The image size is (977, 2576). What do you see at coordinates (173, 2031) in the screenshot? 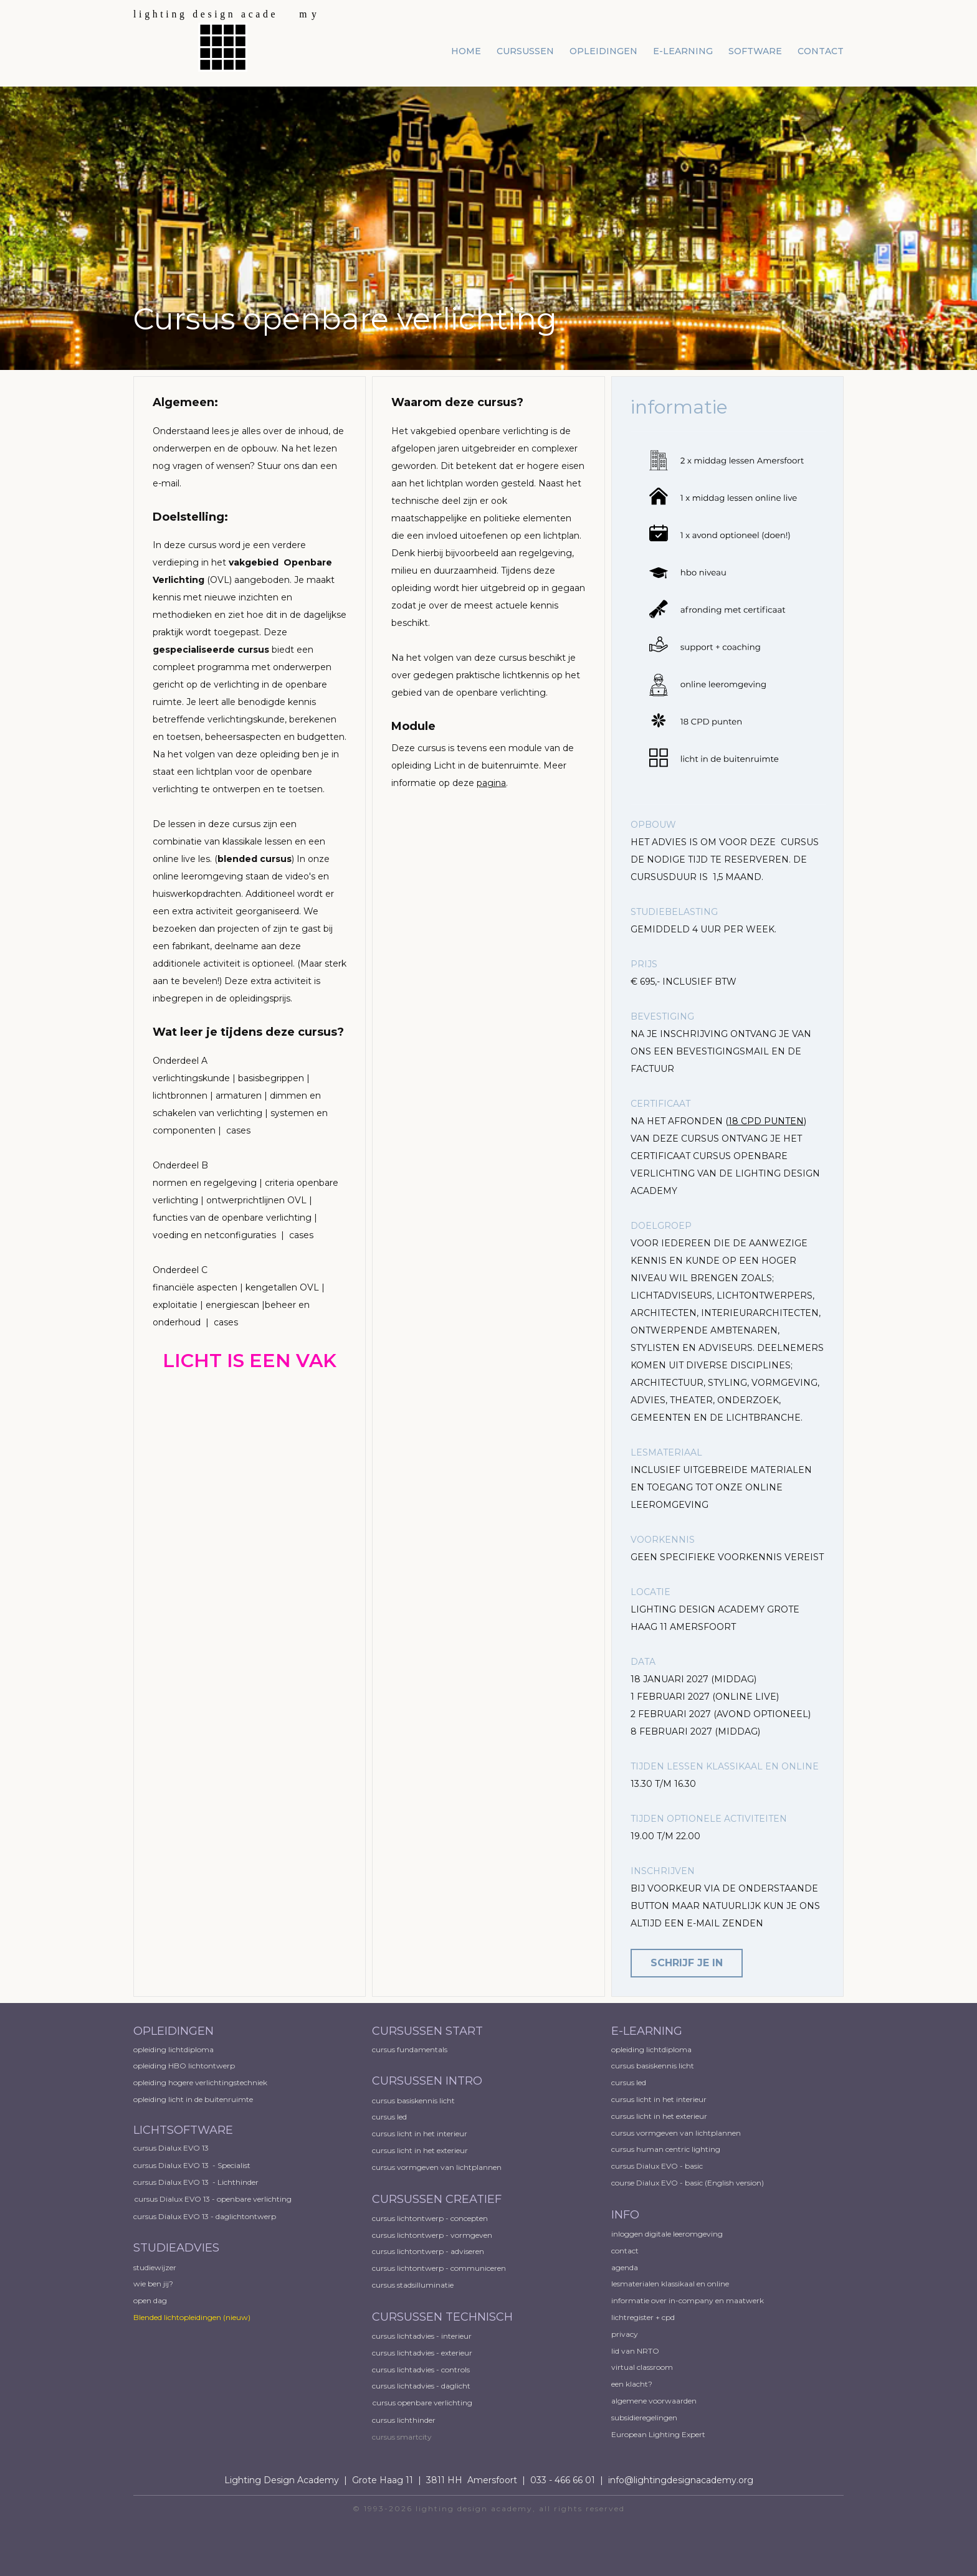
I see `OPLEIDINGEN` at bounding box center [173, 2031].